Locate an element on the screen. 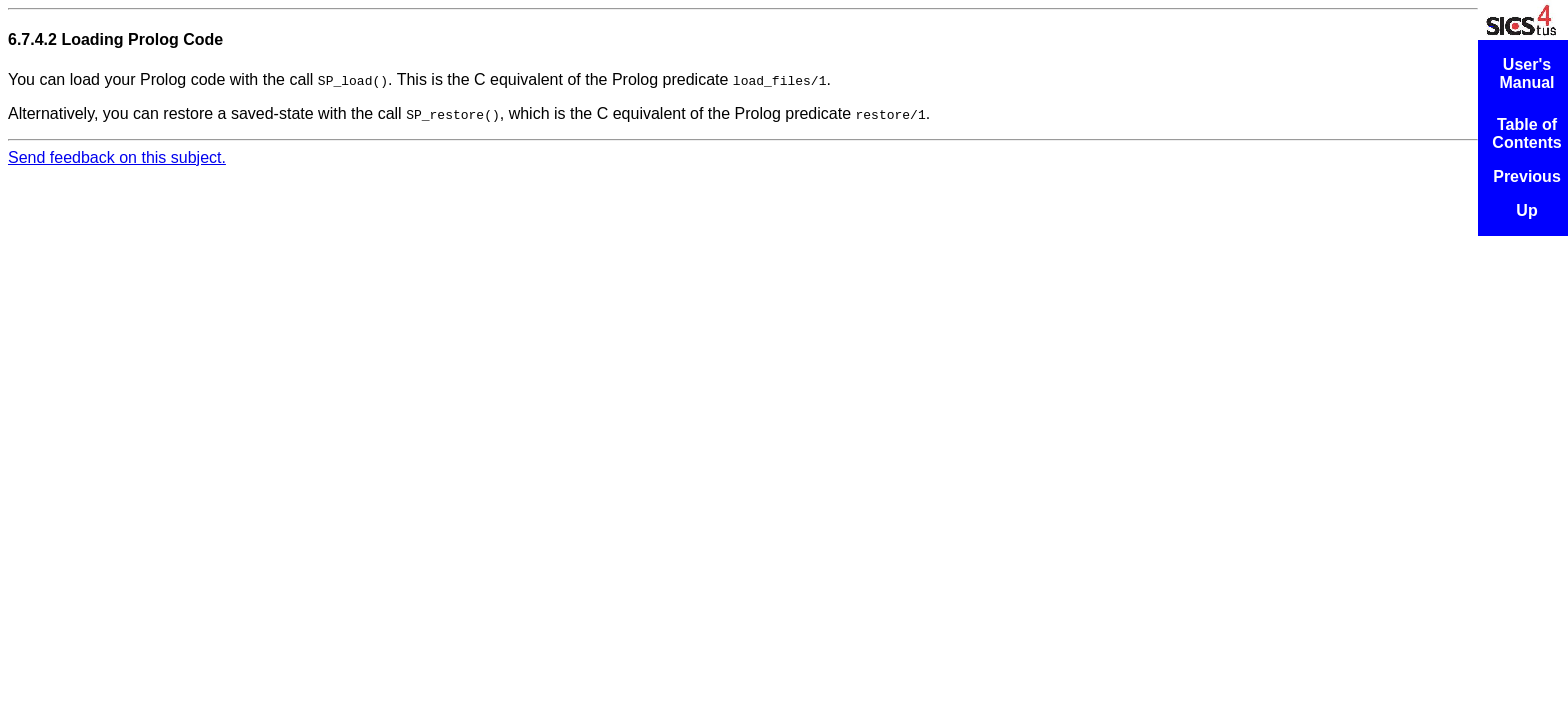 This screenshot has width=1568, height=720. User's Manual is located at coordinates (1526, 73).